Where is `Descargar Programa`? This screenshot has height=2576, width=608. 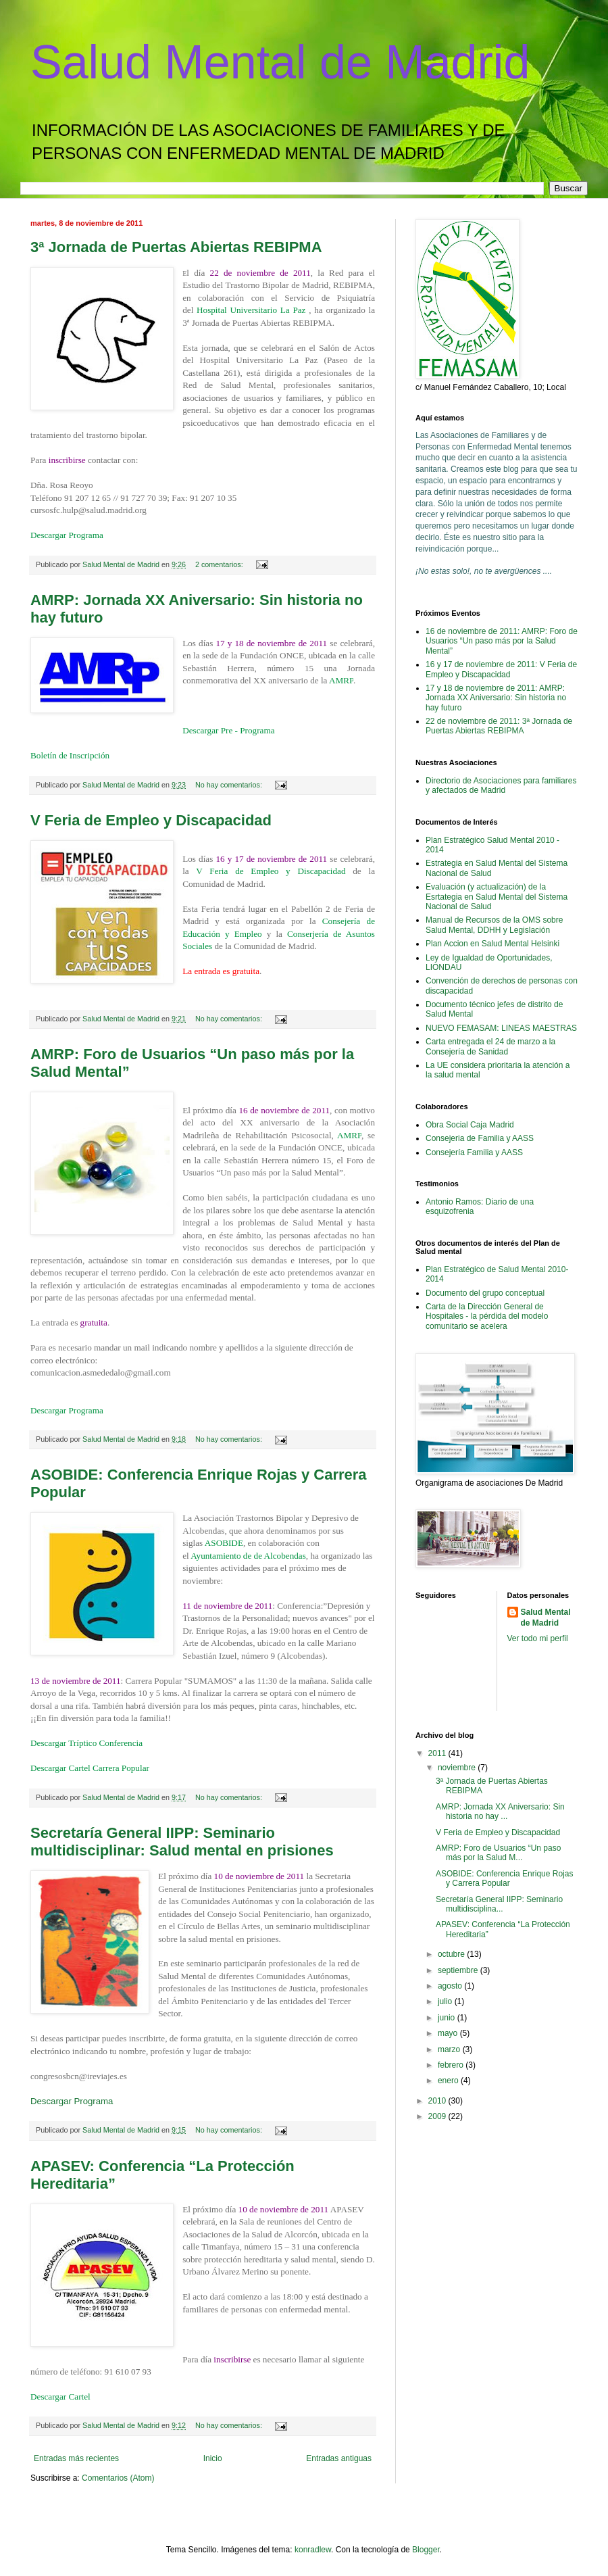
Descargar Programa is located at coordinates (66, 535).